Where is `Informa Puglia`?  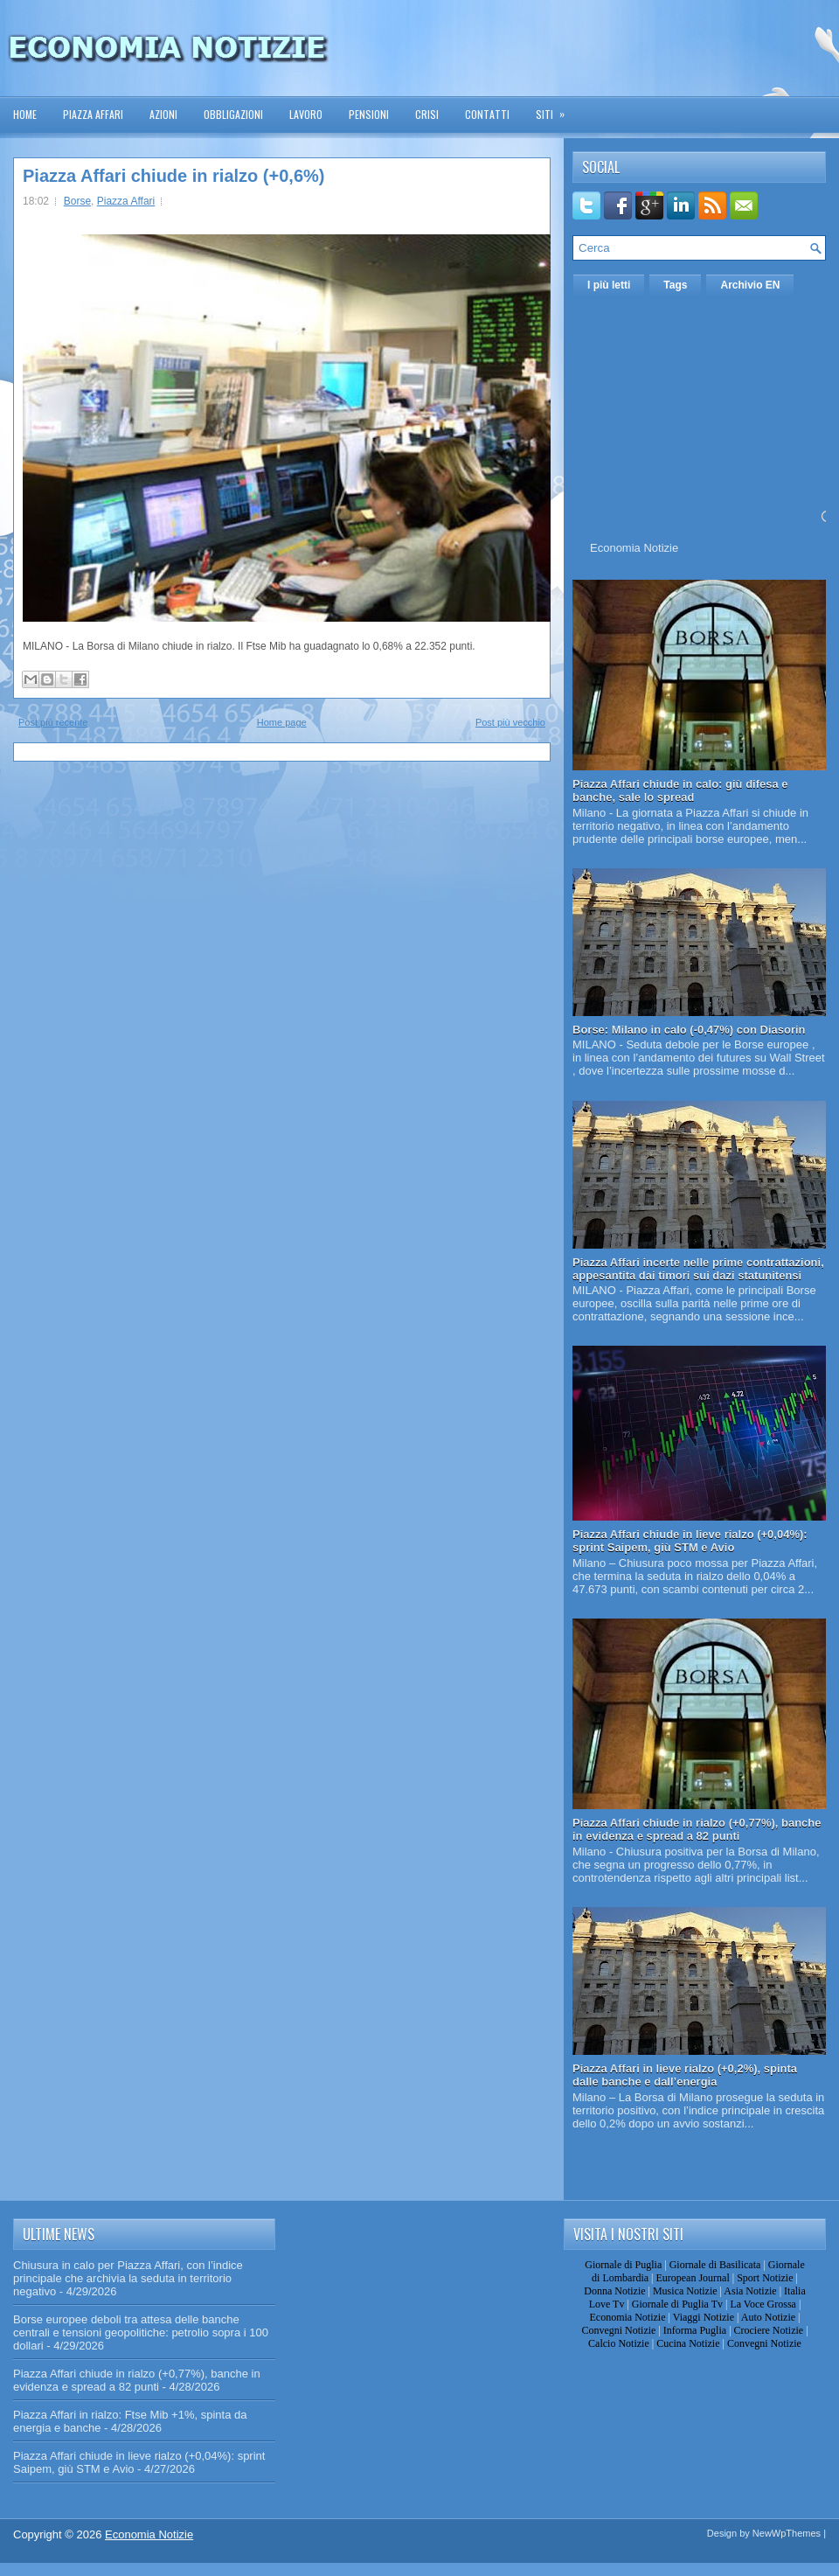 Informa Puglia is located at coordinates (694, 2330).